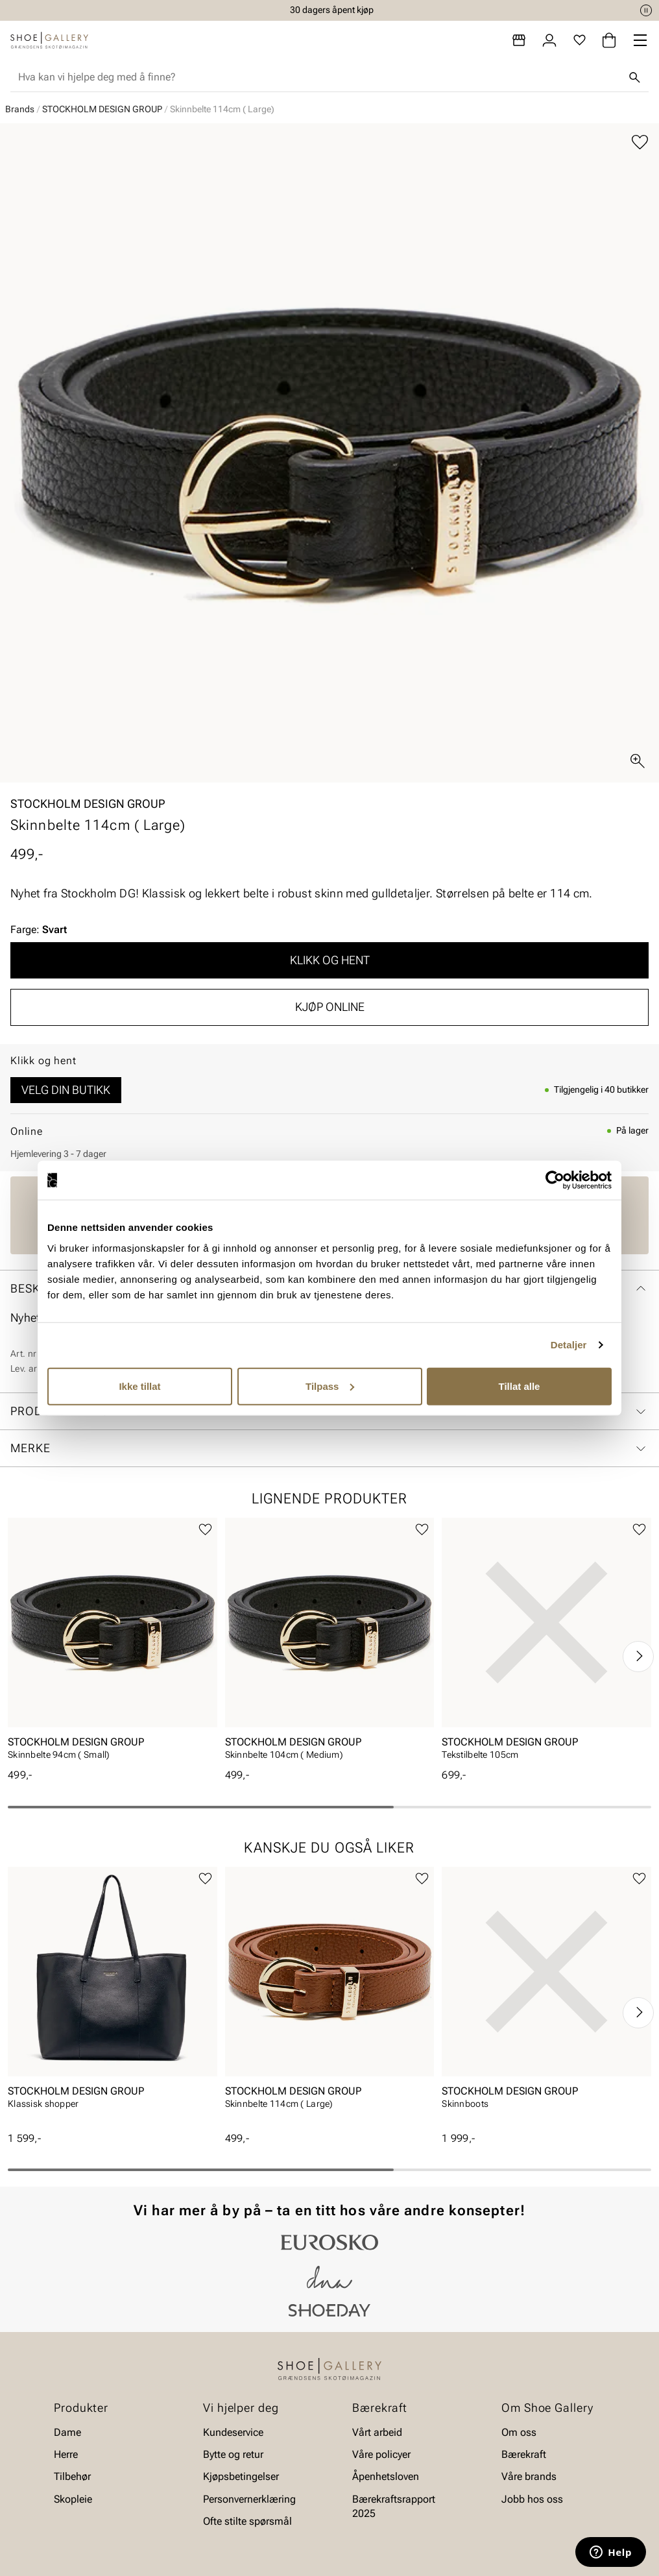 The height and width of the screenshot is (2576, 659). Describe the element at coordinates (519, 40) in the screenshot. I see `[Butikker]` at that location.